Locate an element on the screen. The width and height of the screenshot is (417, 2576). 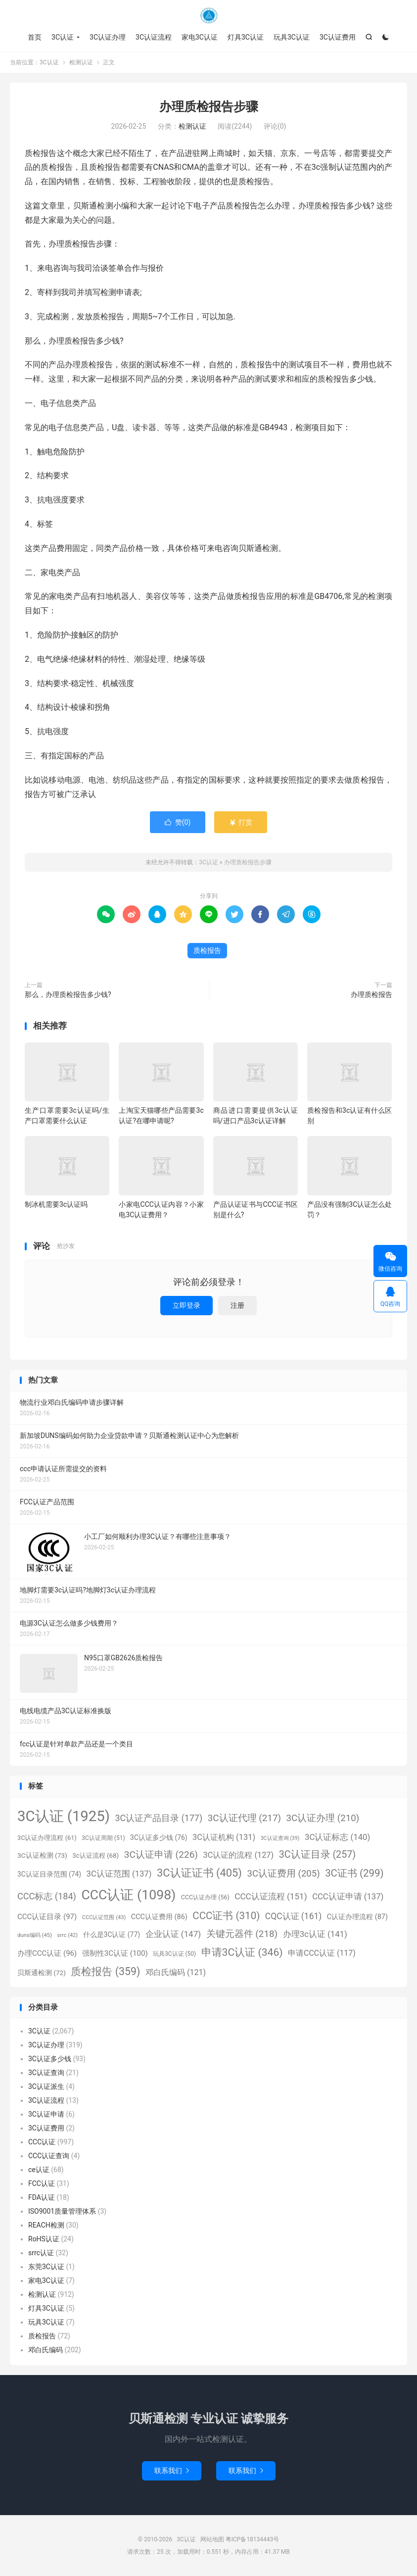
3C认证产品目录 [3C认证产品目录 (177个项目)] is located at coordinates (159, 1818).